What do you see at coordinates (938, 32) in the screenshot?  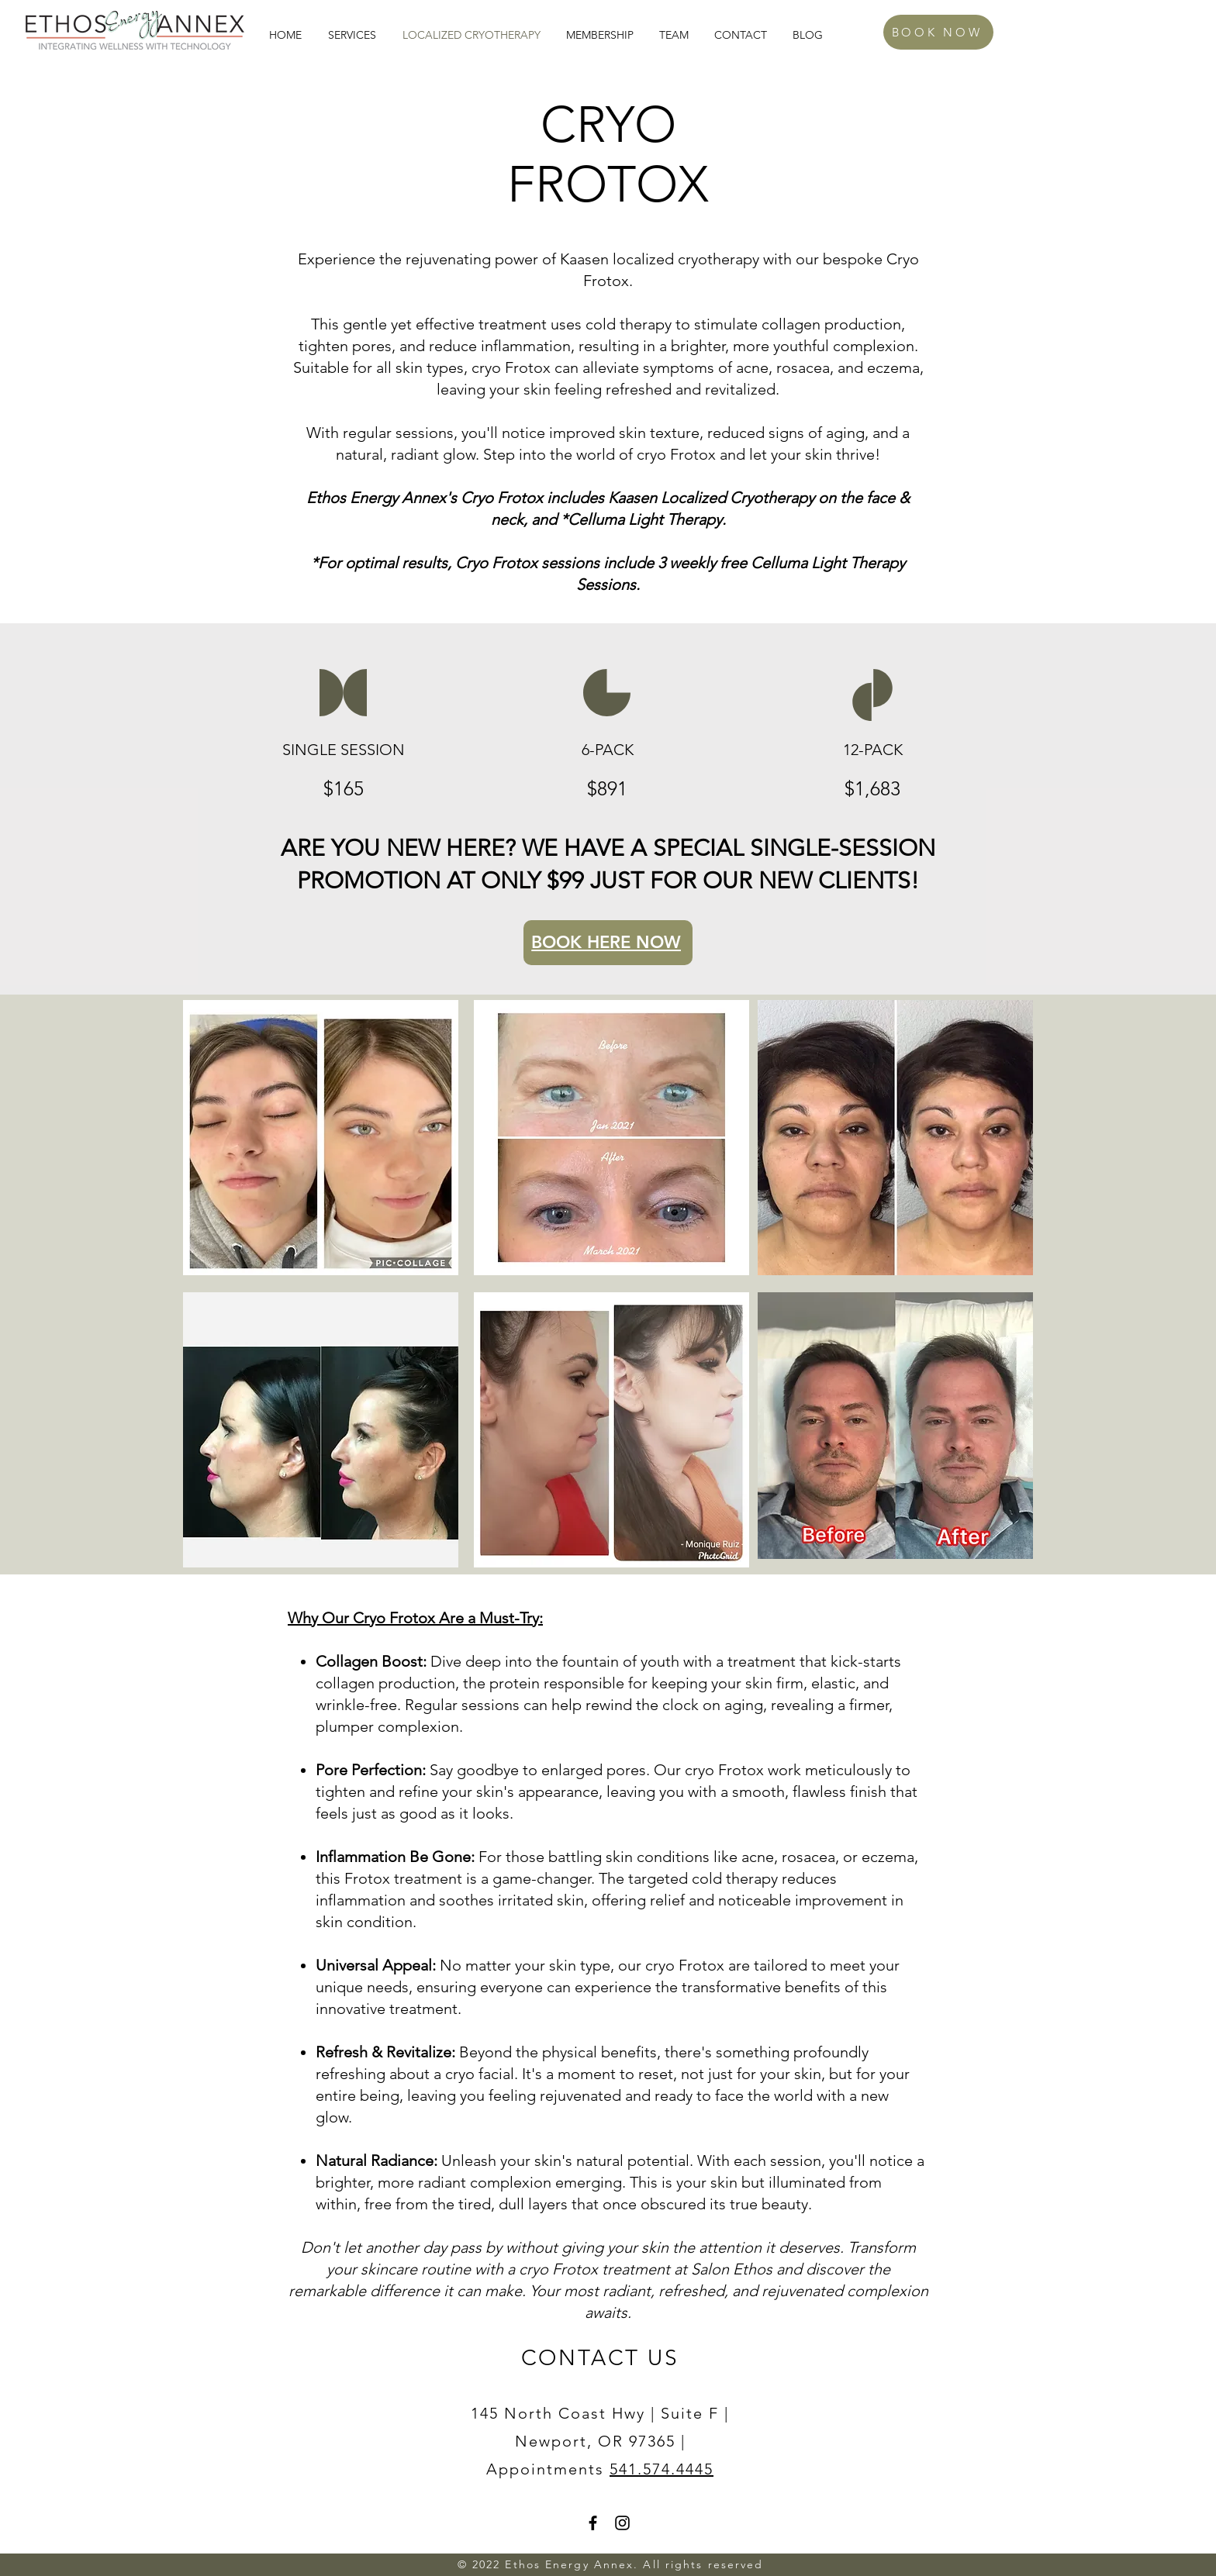 I see `[BOOK NOW]` at bounding box center [938, 32].